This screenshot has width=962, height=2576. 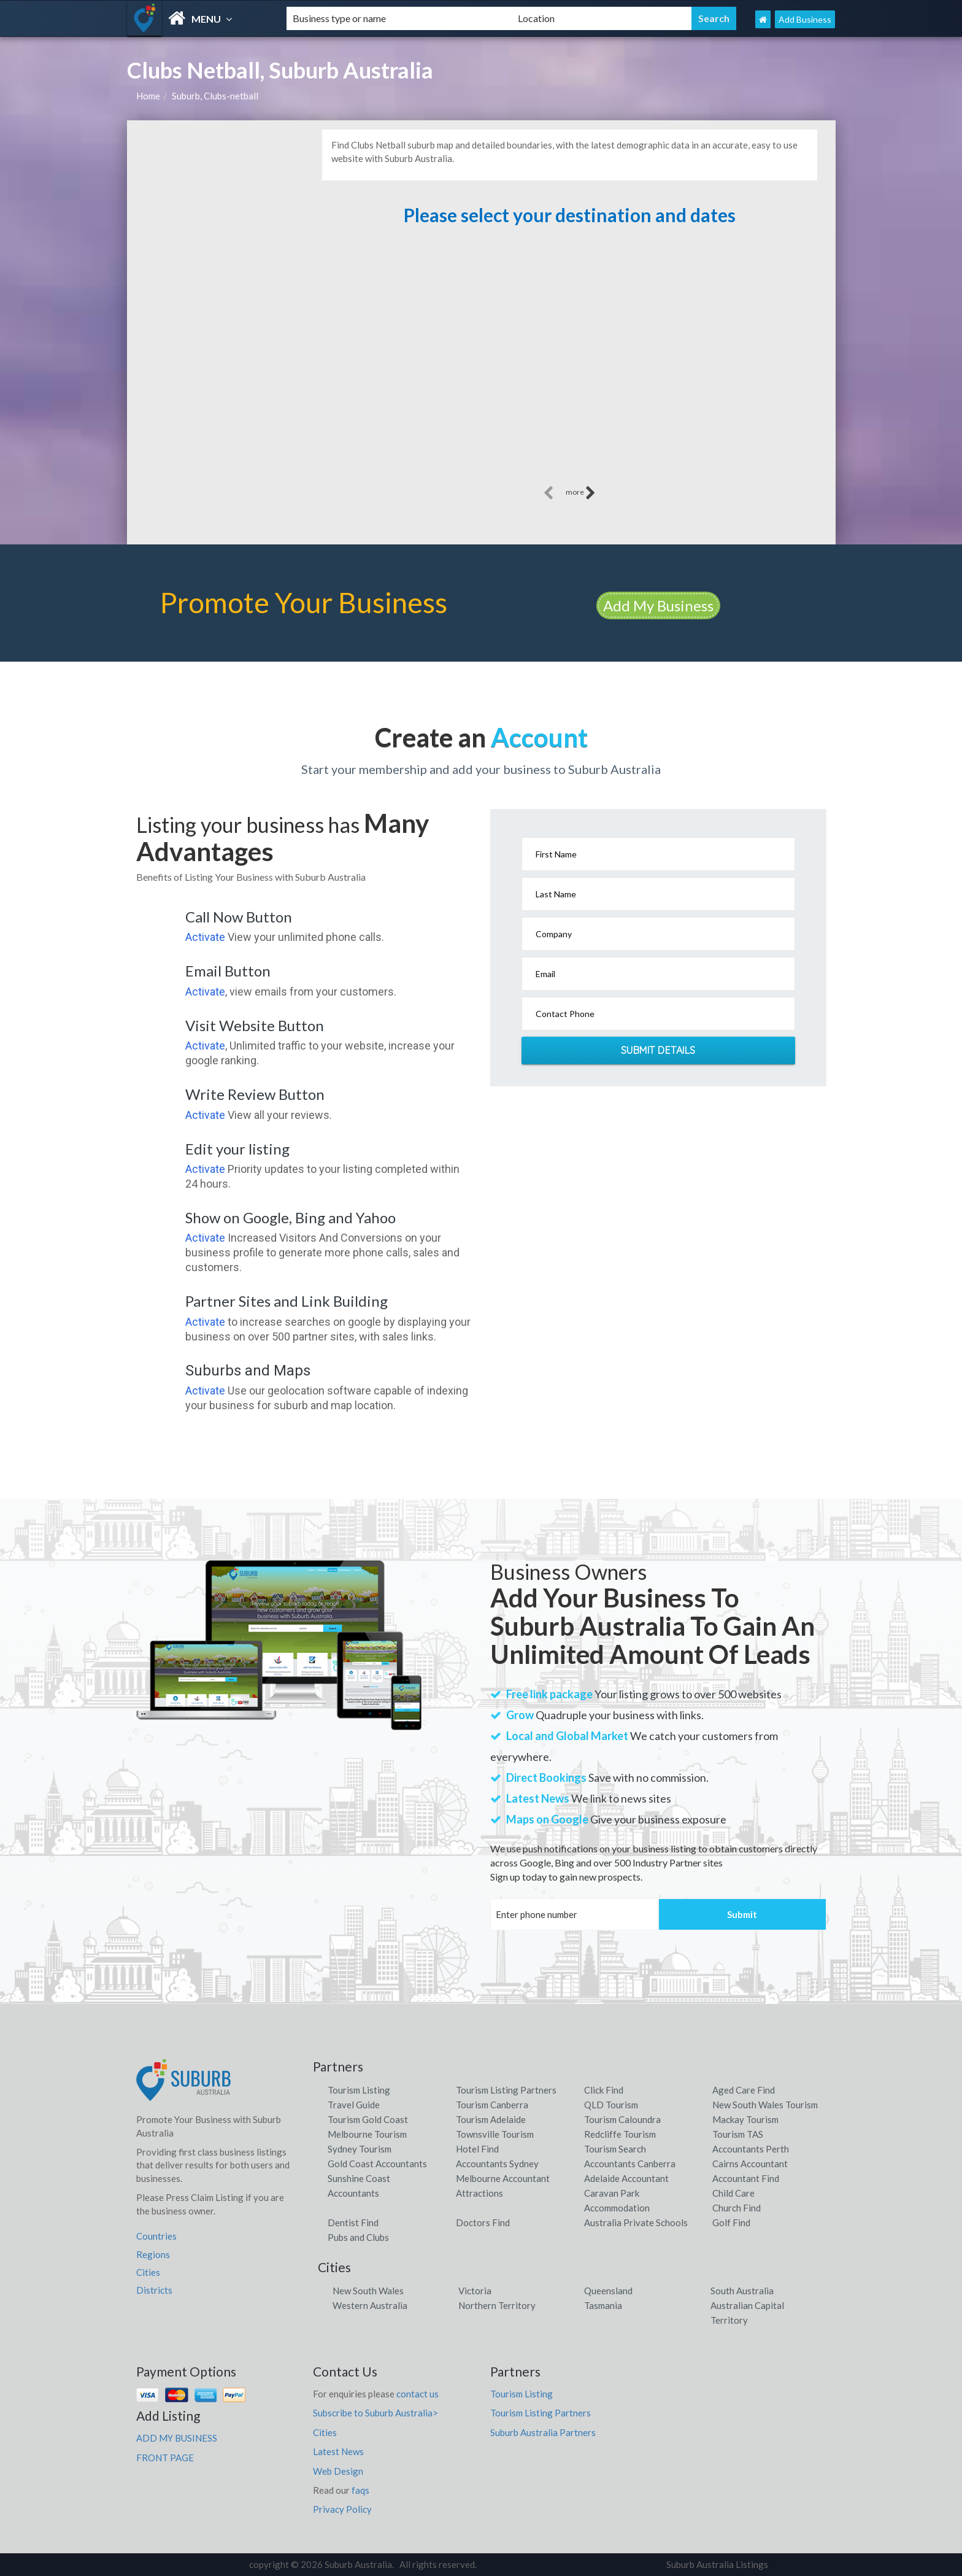 I want to click on South Australia, so click(x=742, y=2290).